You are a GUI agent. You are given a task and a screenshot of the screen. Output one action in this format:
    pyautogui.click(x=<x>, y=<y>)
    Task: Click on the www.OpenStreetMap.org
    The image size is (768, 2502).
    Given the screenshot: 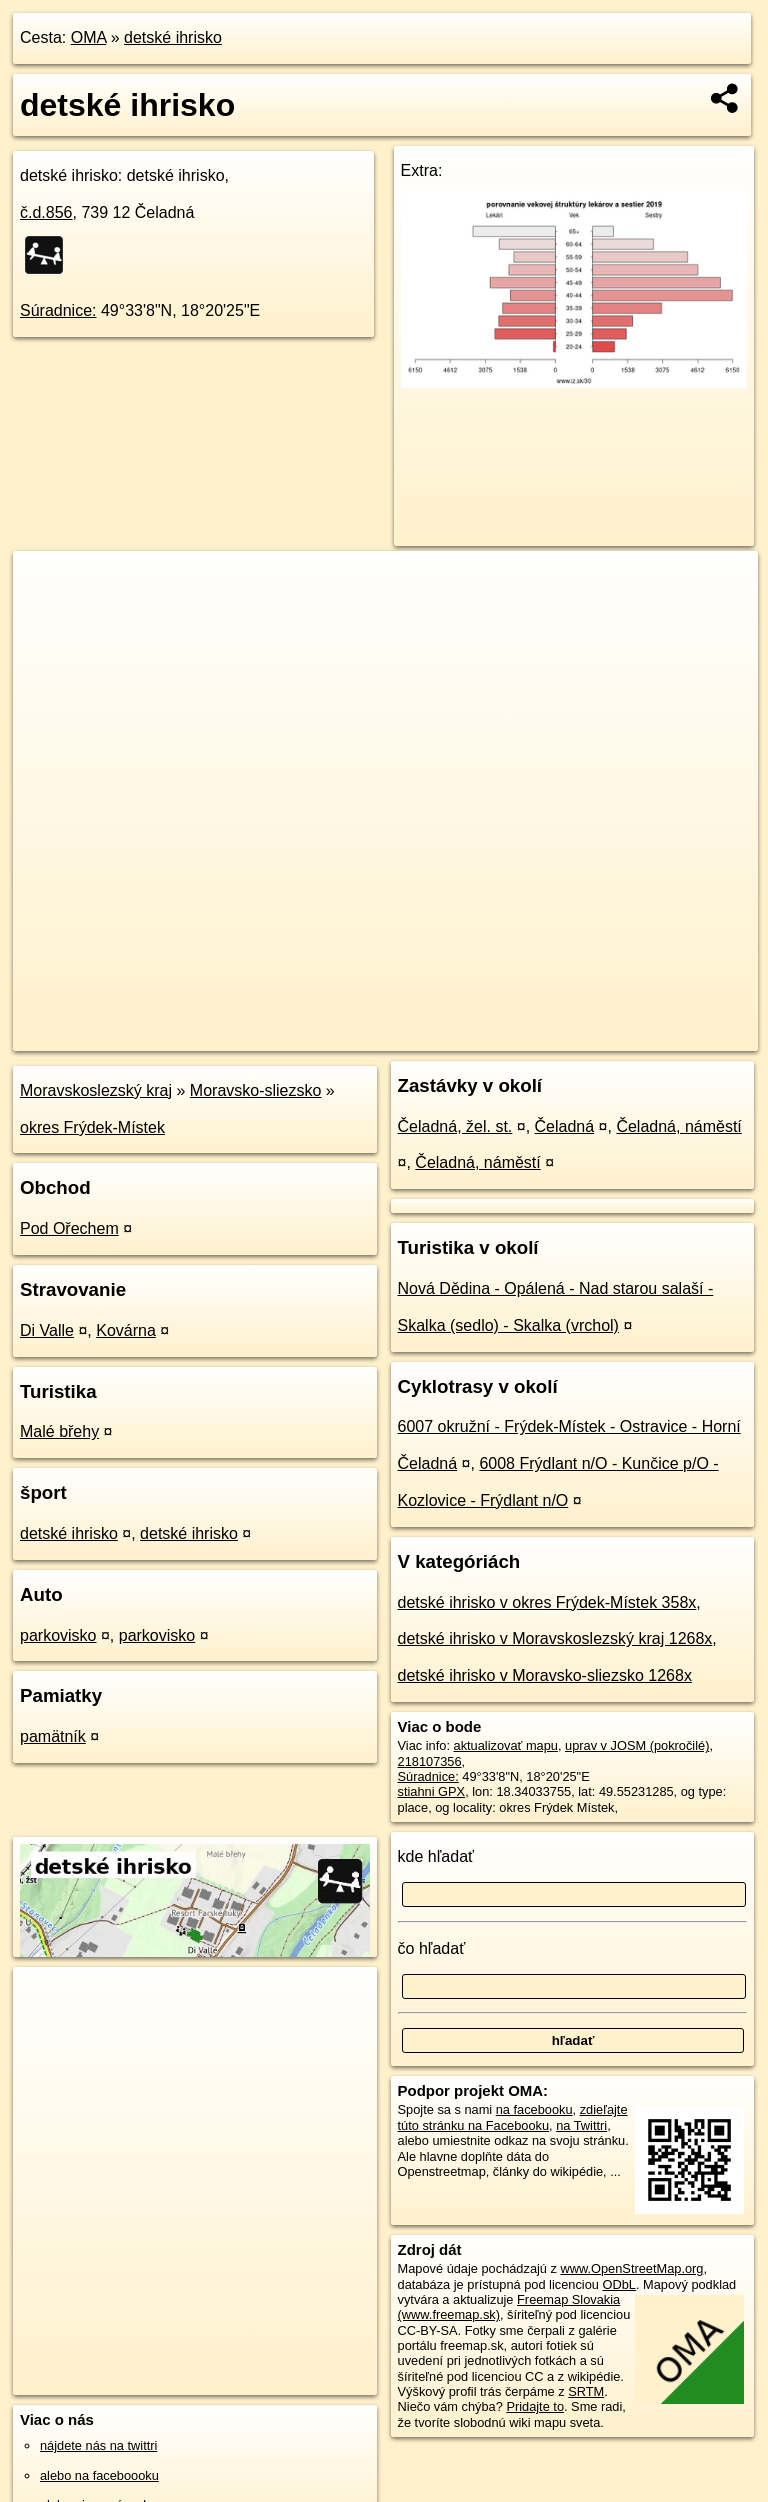 What is the action you would take?
    pyautogui.click(x=631, y=2268)
    